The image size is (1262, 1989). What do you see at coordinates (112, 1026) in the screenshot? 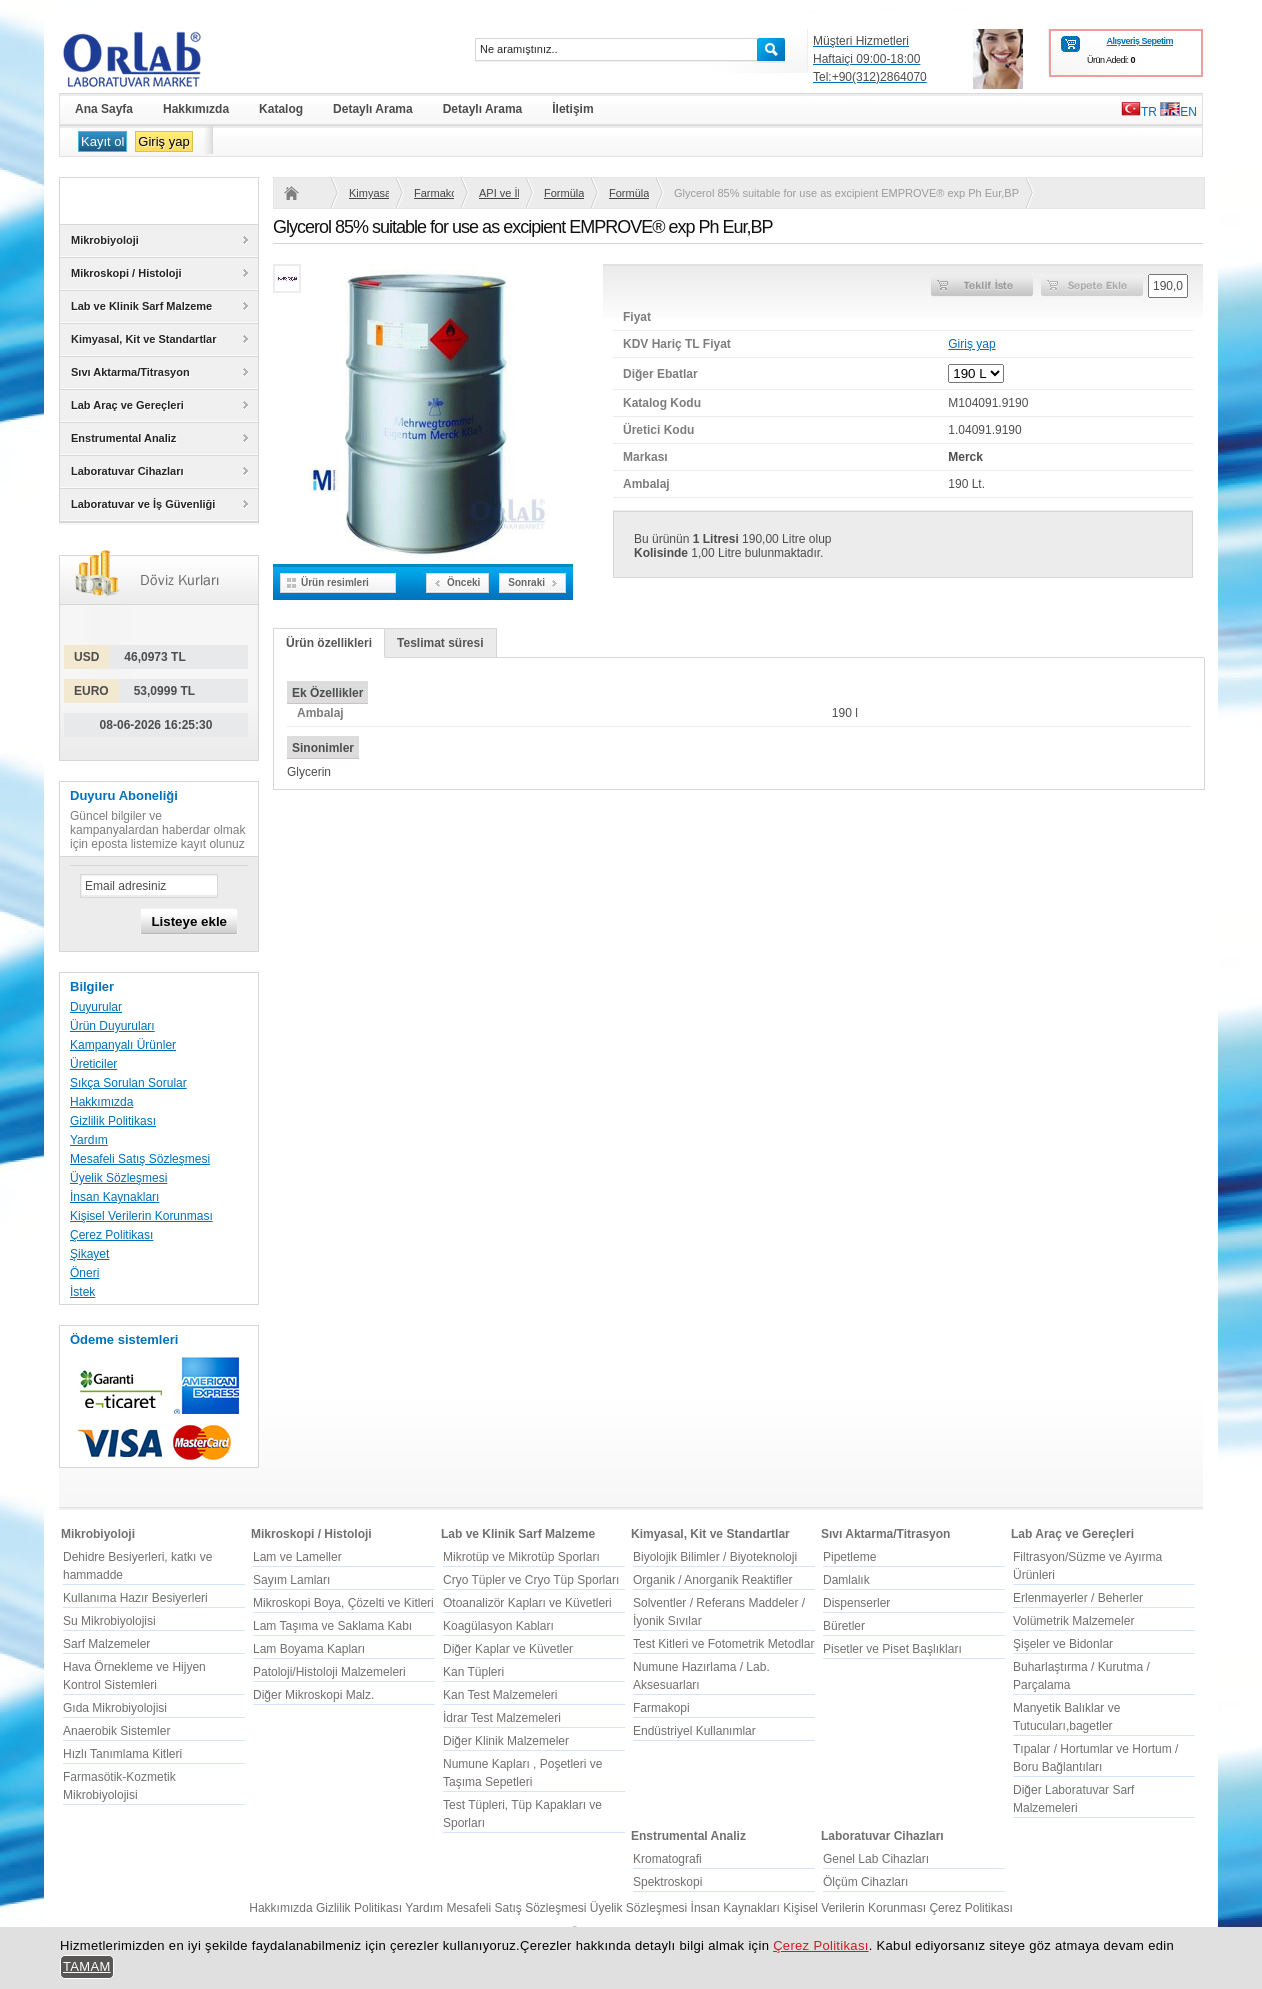
I see `Ürün Duyuruları` at bounding box center [112, 1026].